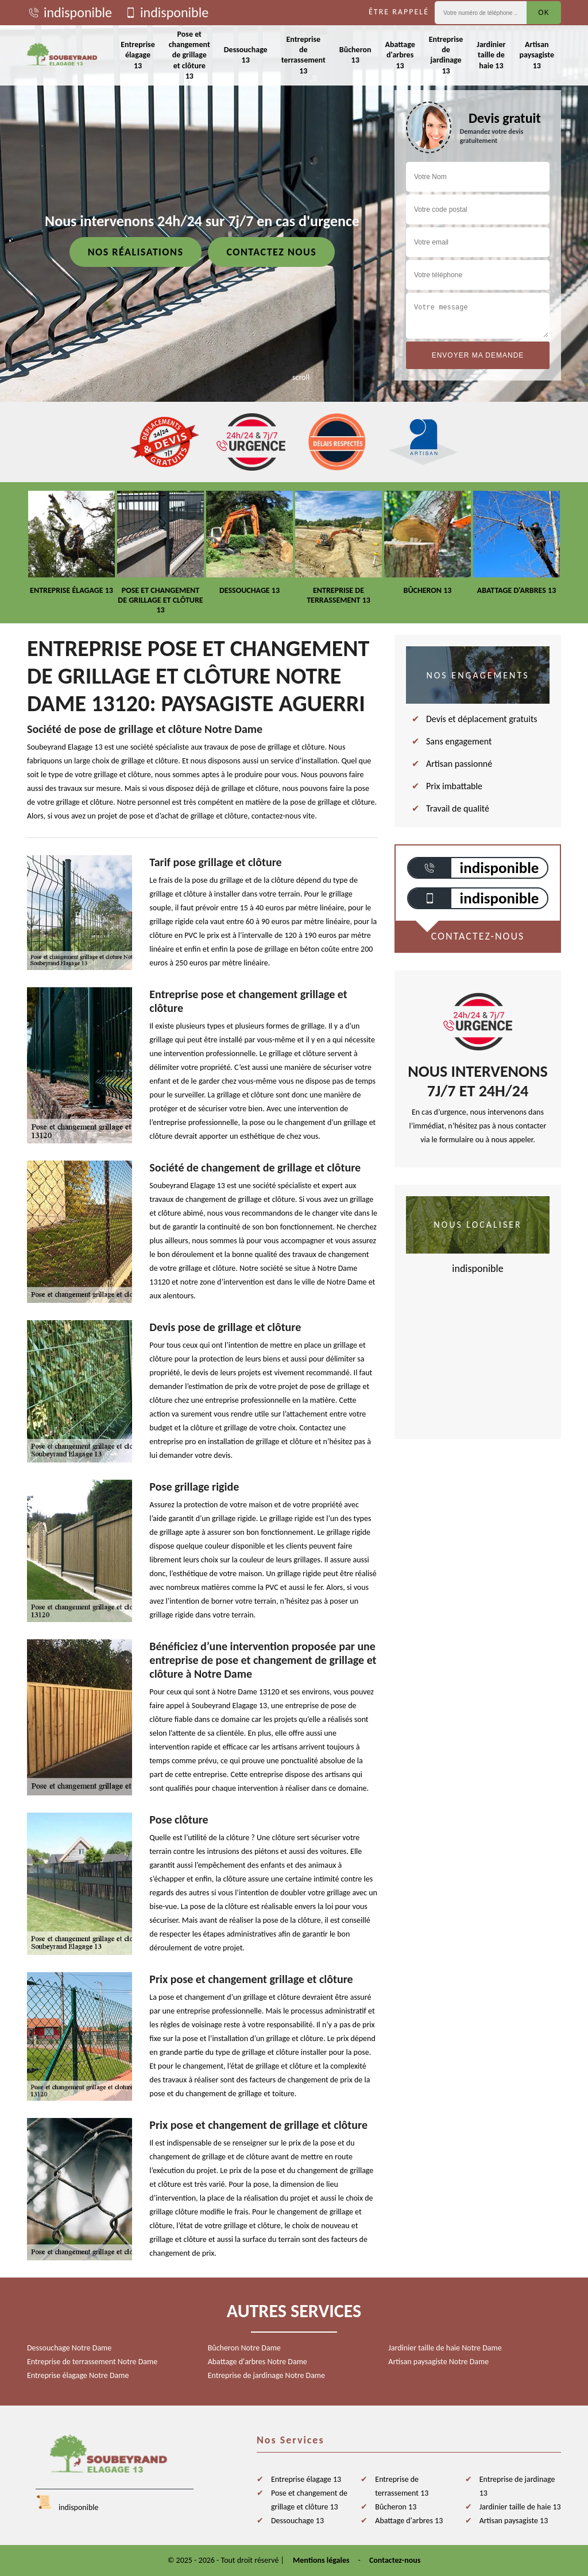 The height and width of the screenshot is (2576, 588). I want to click on Contactez-nous, so click(394, 2560).